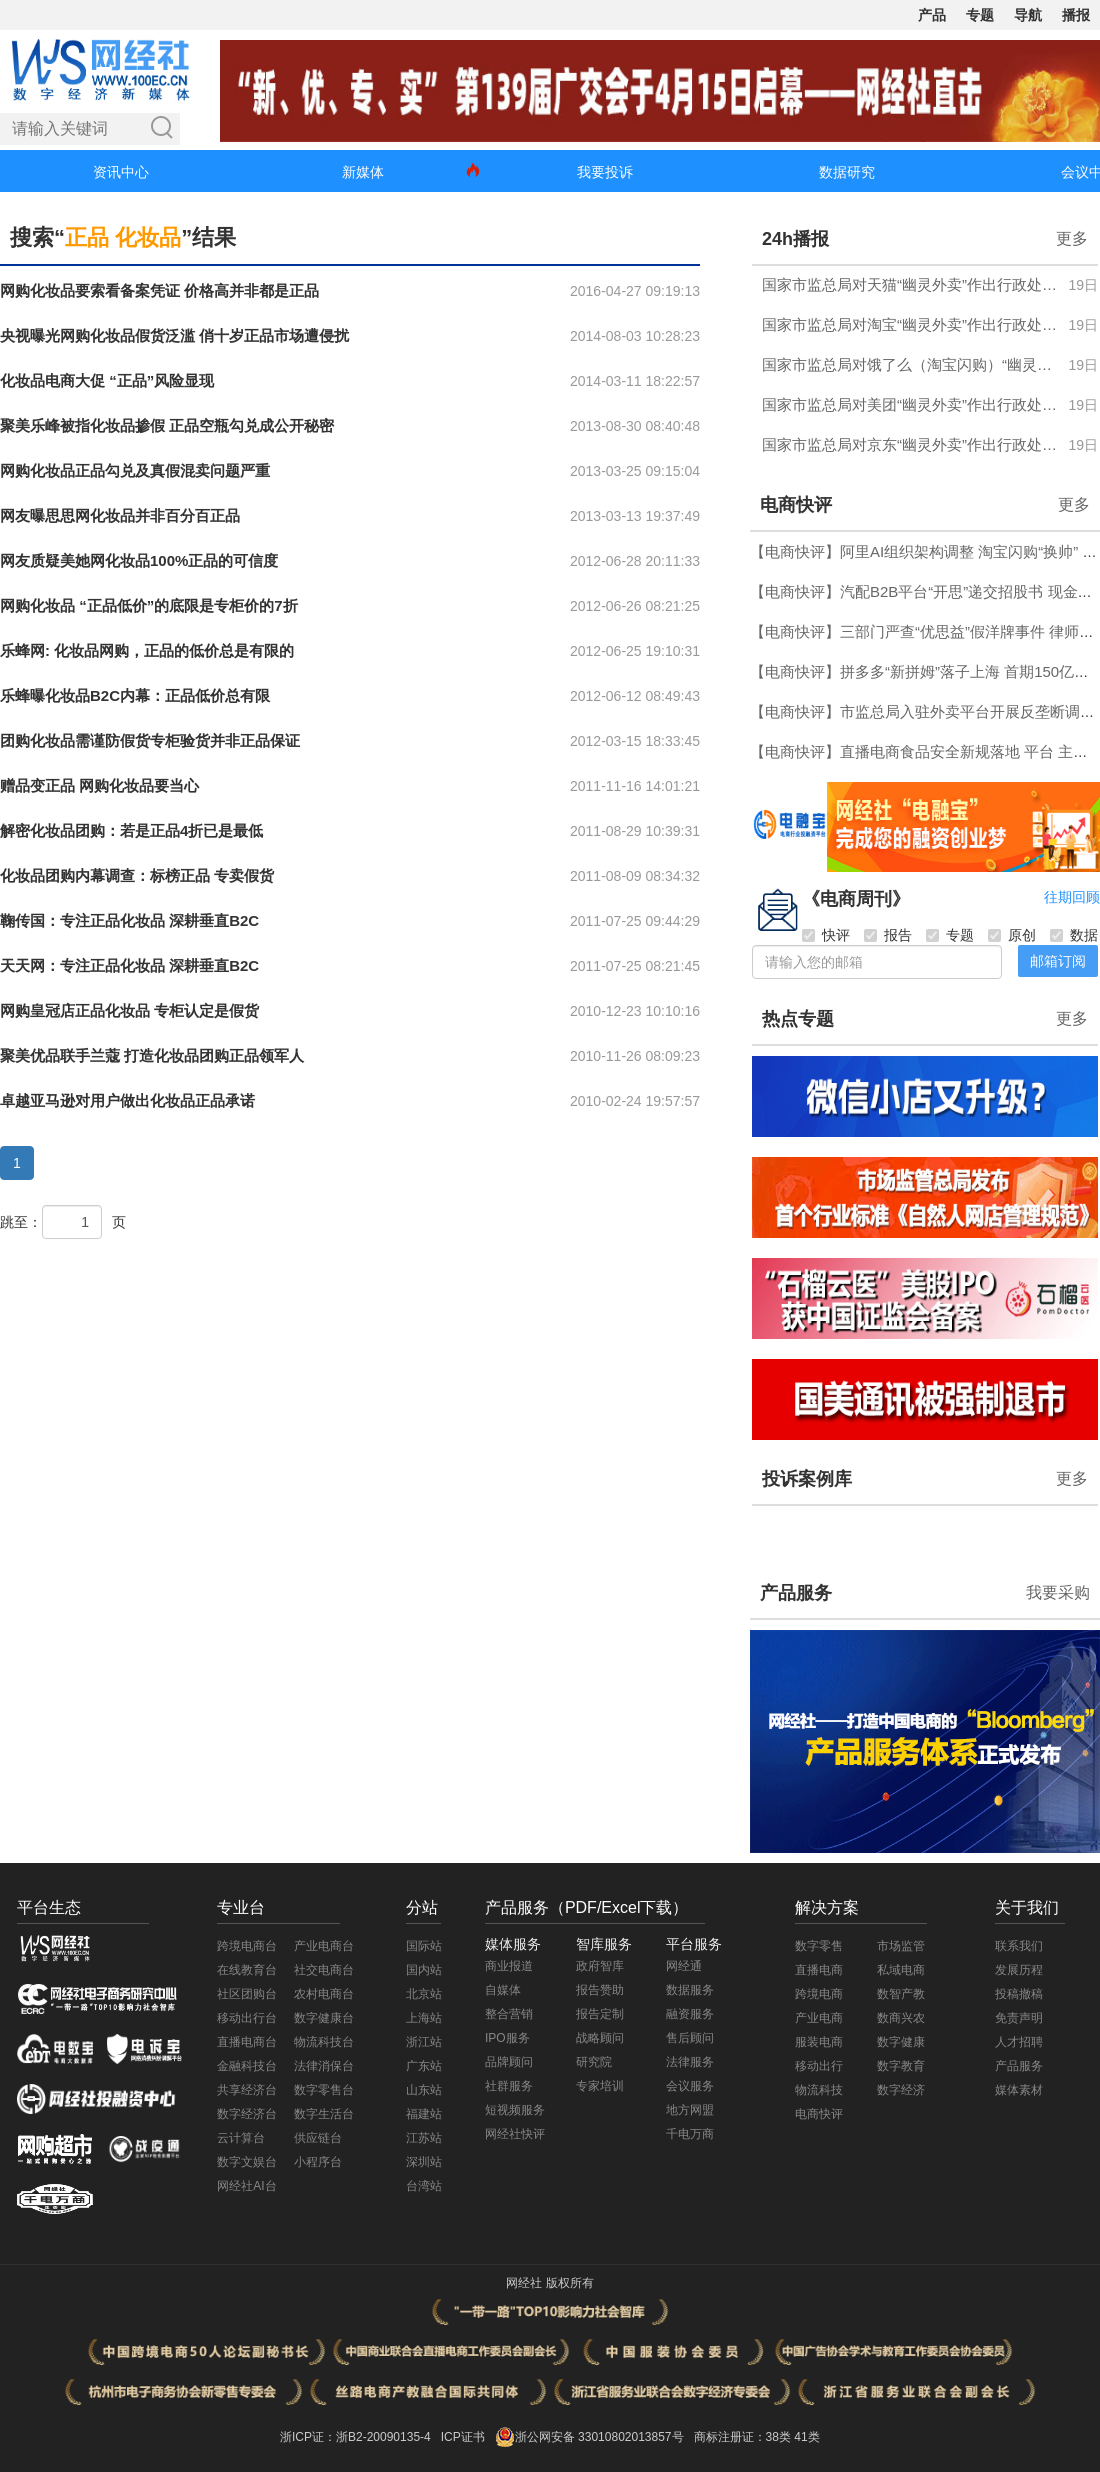  Describe the element at coordinates (139, 560) in the screenshot. I see `网友质疑美她网化妆品100%正品的可信度` at that location.